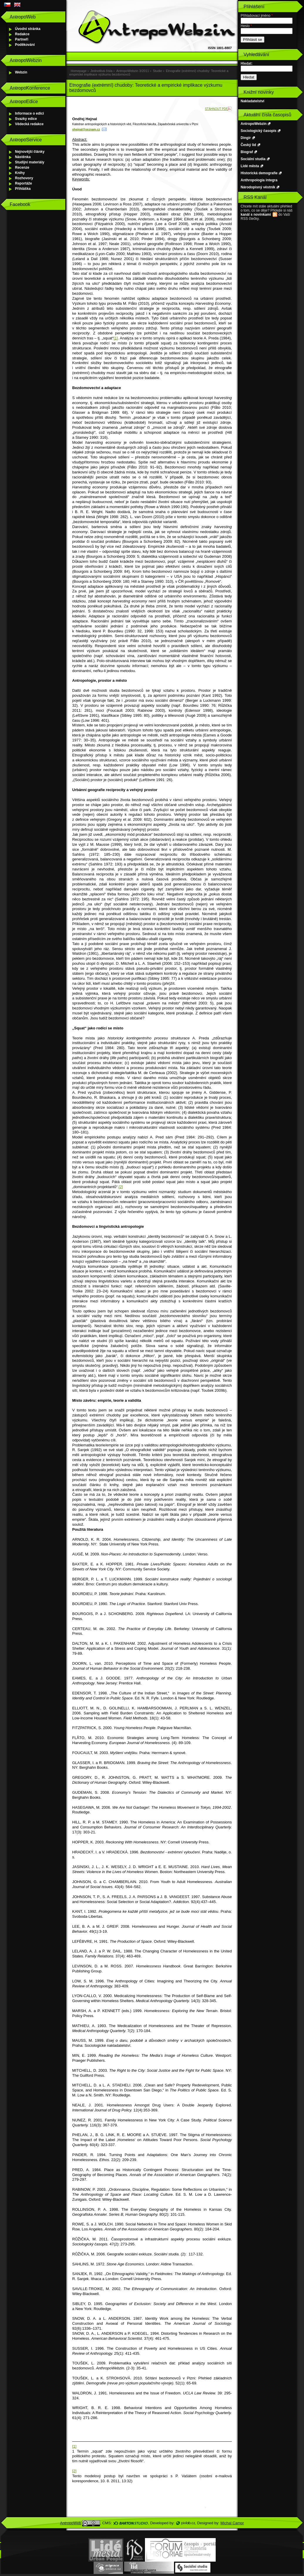 The height and width of the screenshot is (2576, 304). Describe the element at coordinates (21, 39) in the screenshot. I see `Partneři` at that location.